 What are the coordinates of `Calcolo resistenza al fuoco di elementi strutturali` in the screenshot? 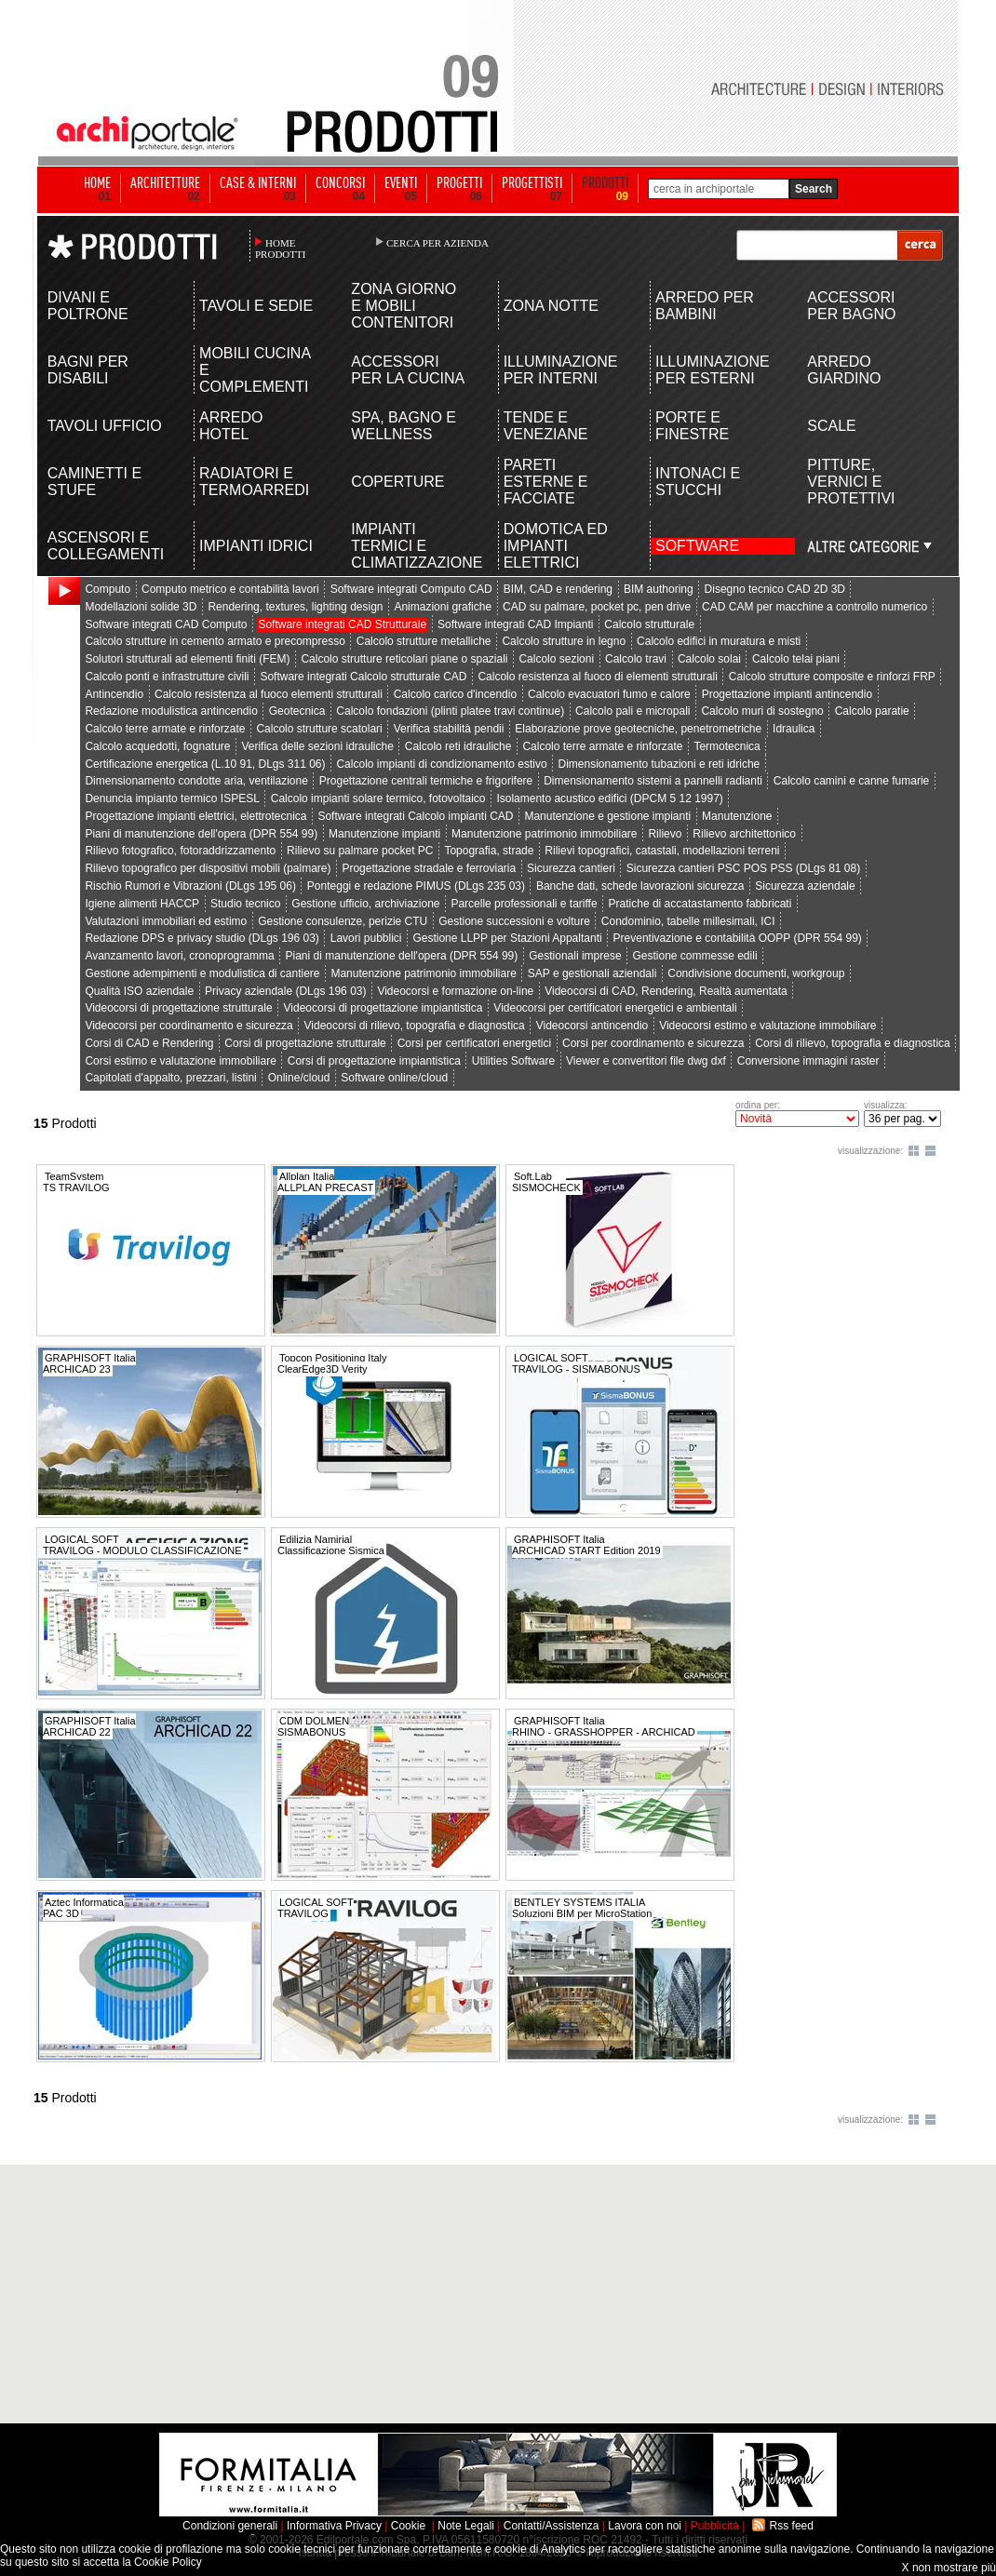 It's located at (597, 676).